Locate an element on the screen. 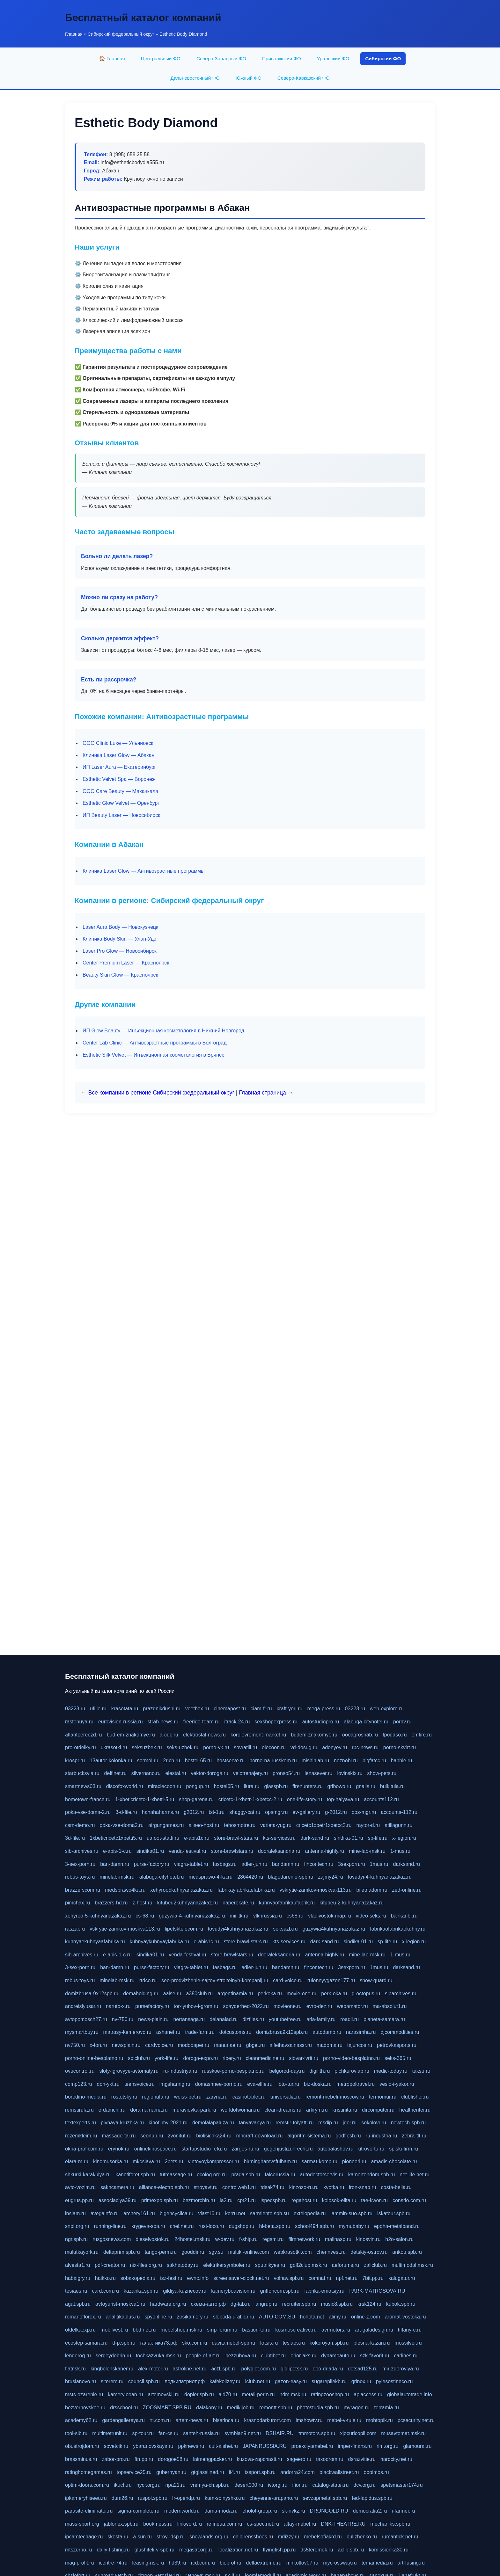 This screenshot has width=500, height=2576. 1xbeticricetc1xbetti5.ru is located at coordinates (116, 1838).